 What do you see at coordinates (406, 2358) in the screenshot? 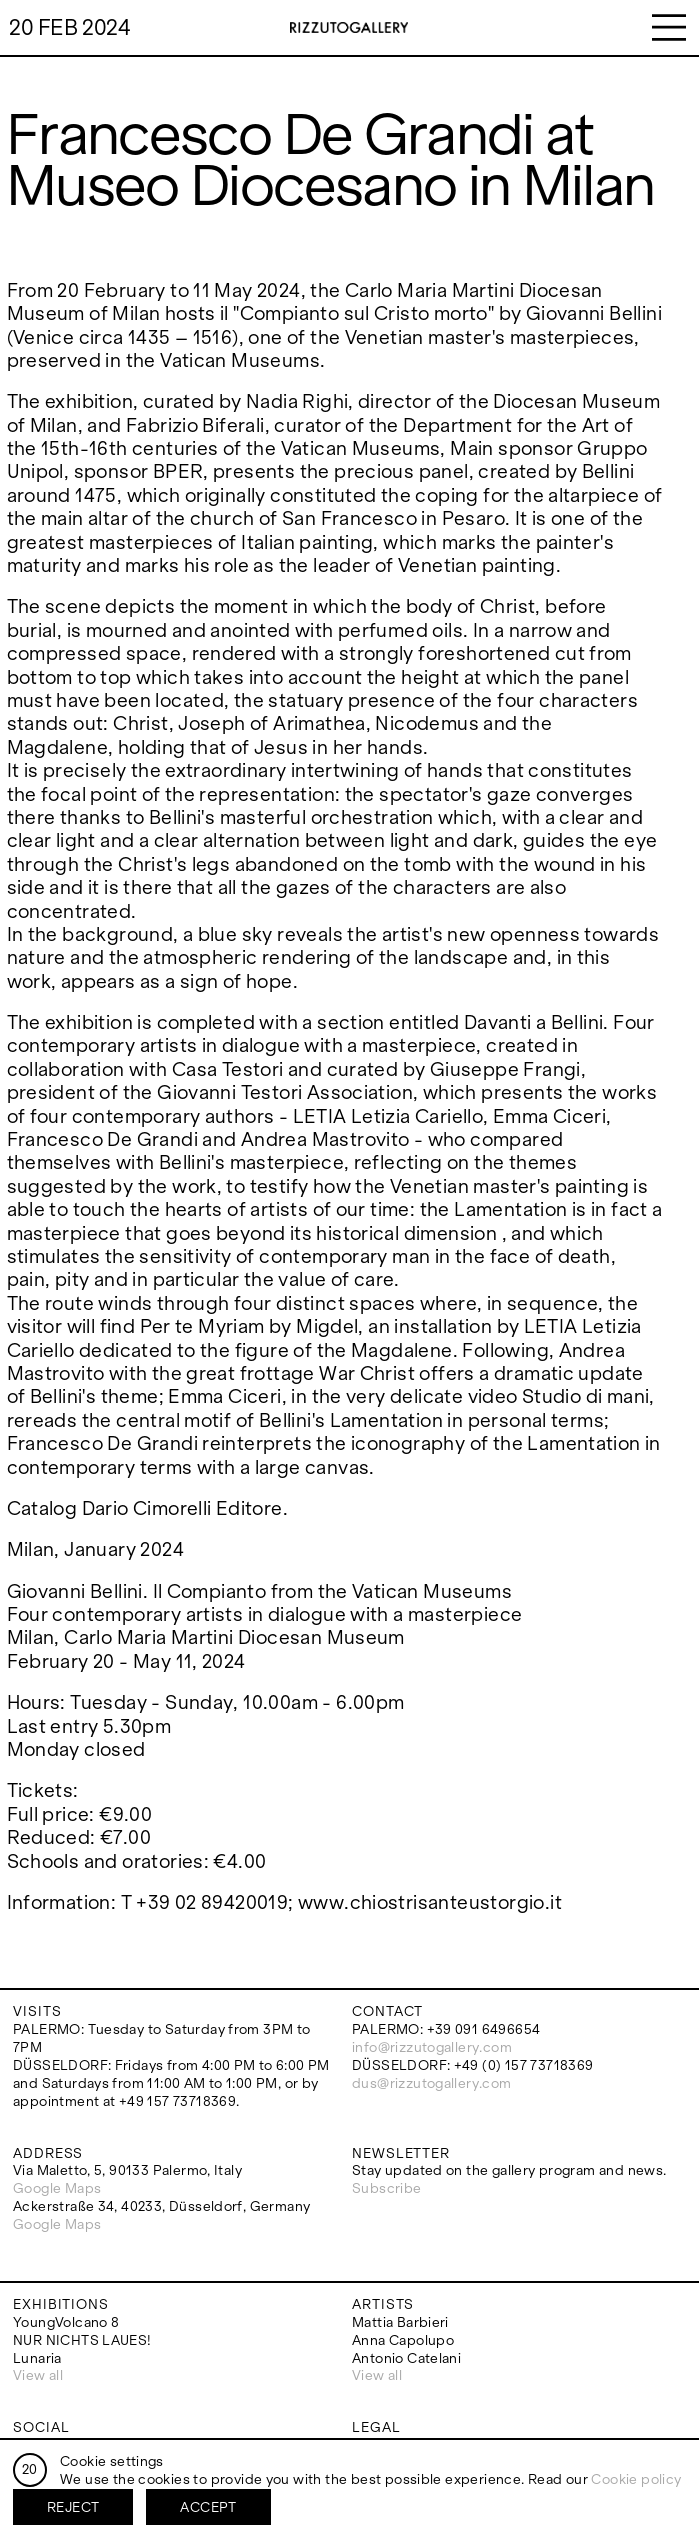
I see `Antonio Catelani` at bounding box center [406, 2358].